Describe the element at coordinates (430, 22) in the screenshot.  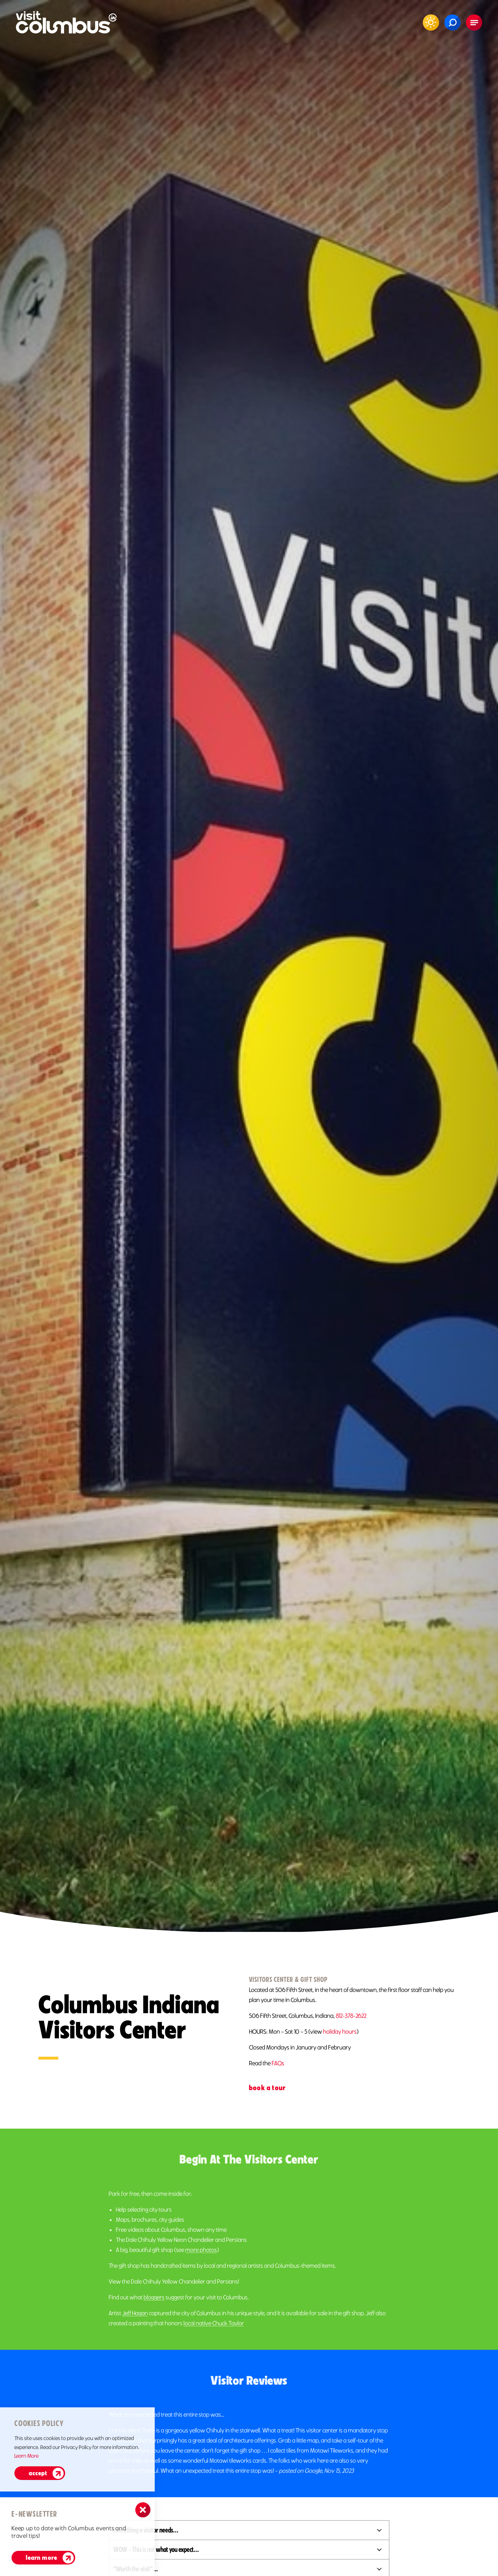
I see `[Current Weather is Clear sky - Read more about weather]` at that location.